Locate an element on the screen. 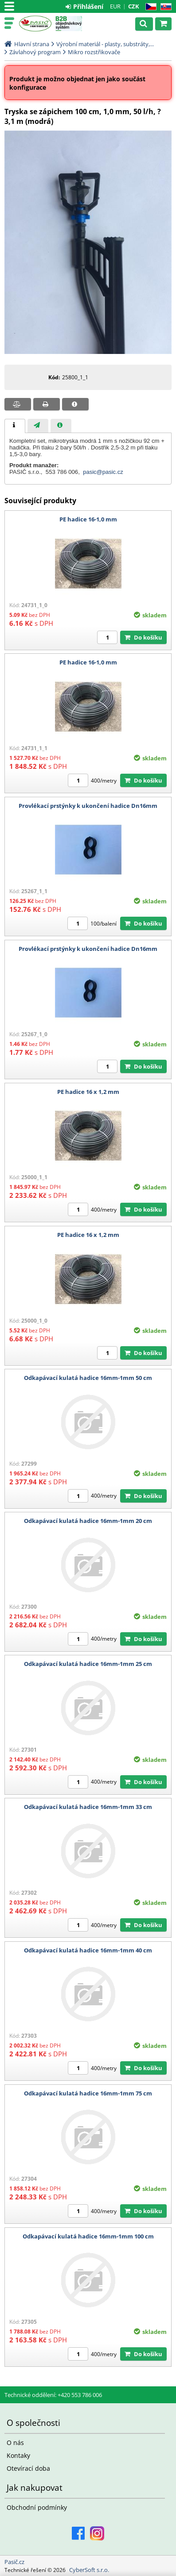 The height and width of the screenshot is (2576, 176). pasic@pasic.cz is located at coordinates (103, 472).